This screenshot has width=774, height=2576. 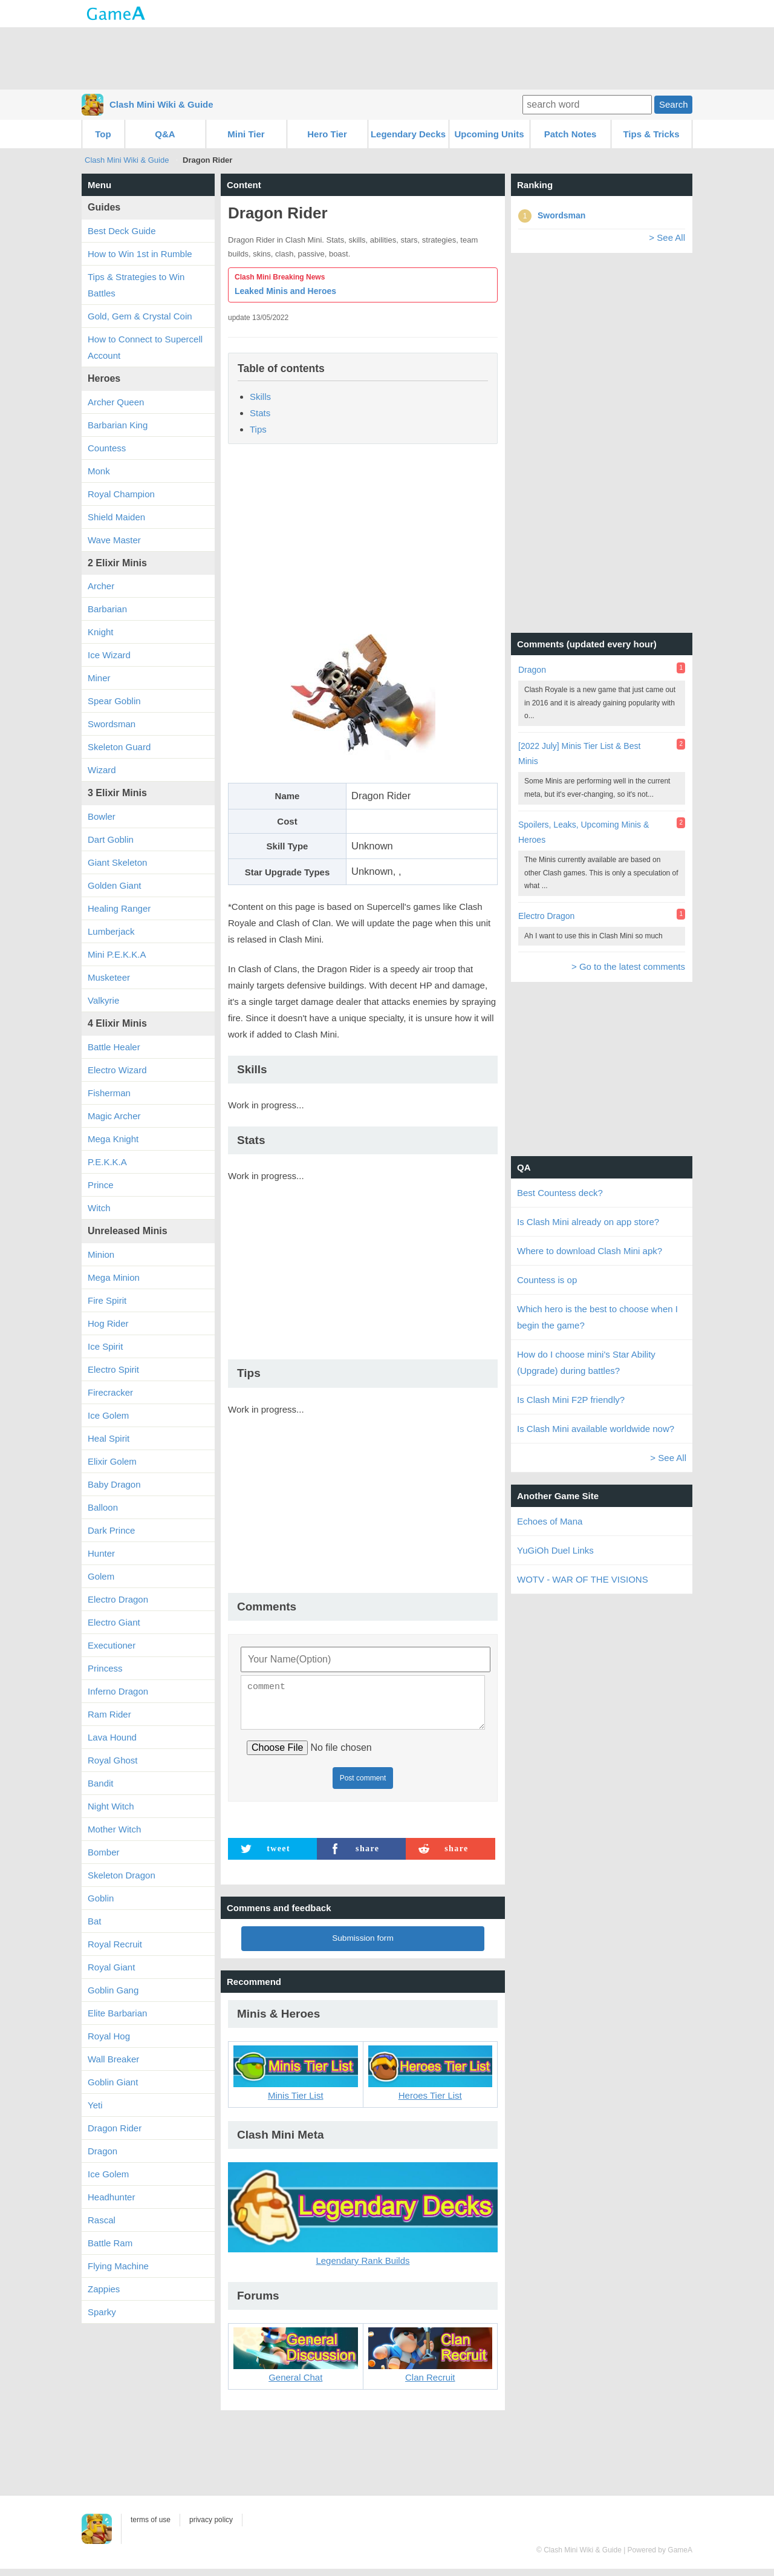 What do you see at coordinates (387, 57) in the screenshot?
I see `[Advertisement]` at bounding box center [387, 57].